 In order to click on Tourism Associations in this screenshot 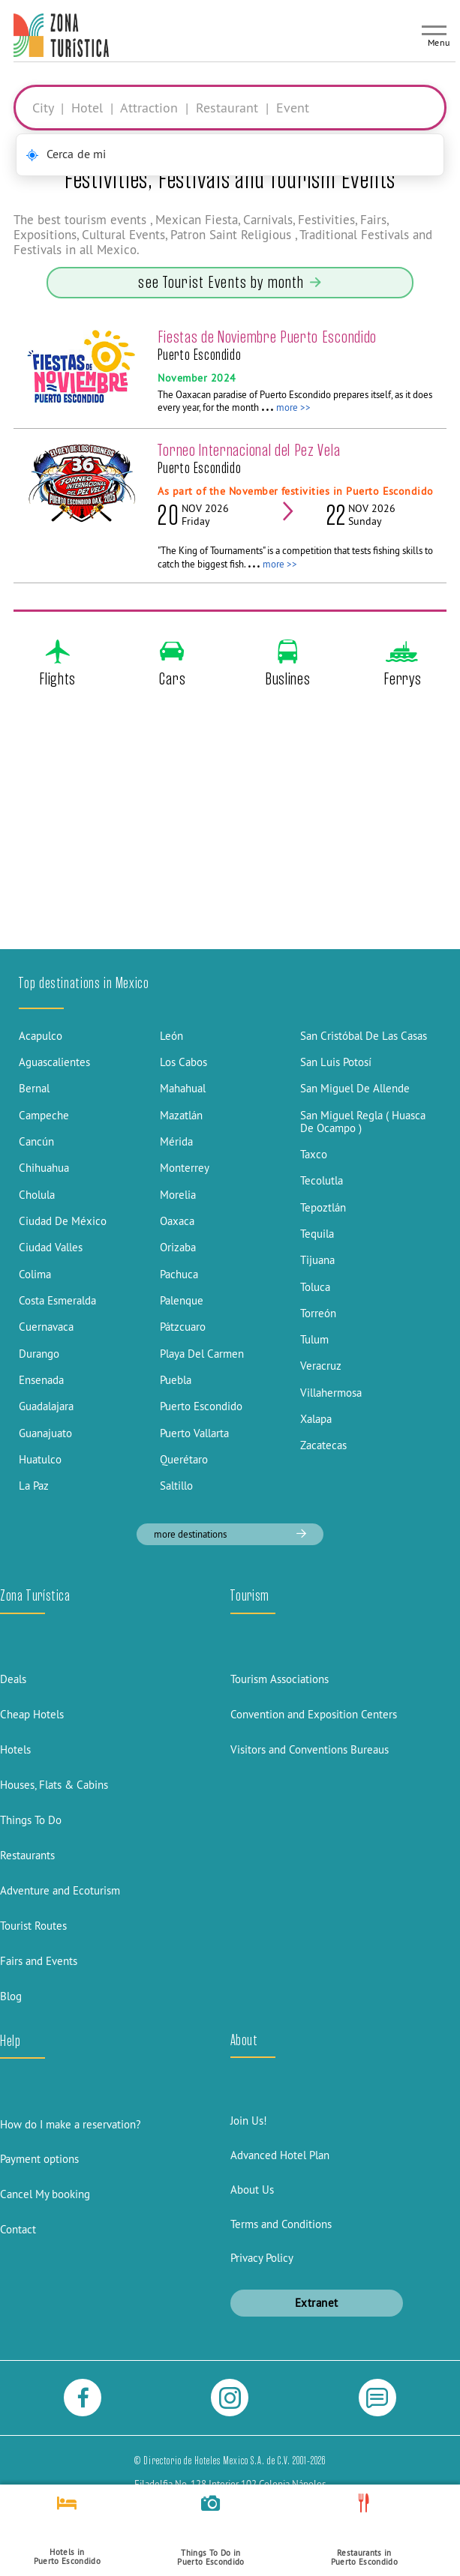, I will do `click(279, 1679)`.